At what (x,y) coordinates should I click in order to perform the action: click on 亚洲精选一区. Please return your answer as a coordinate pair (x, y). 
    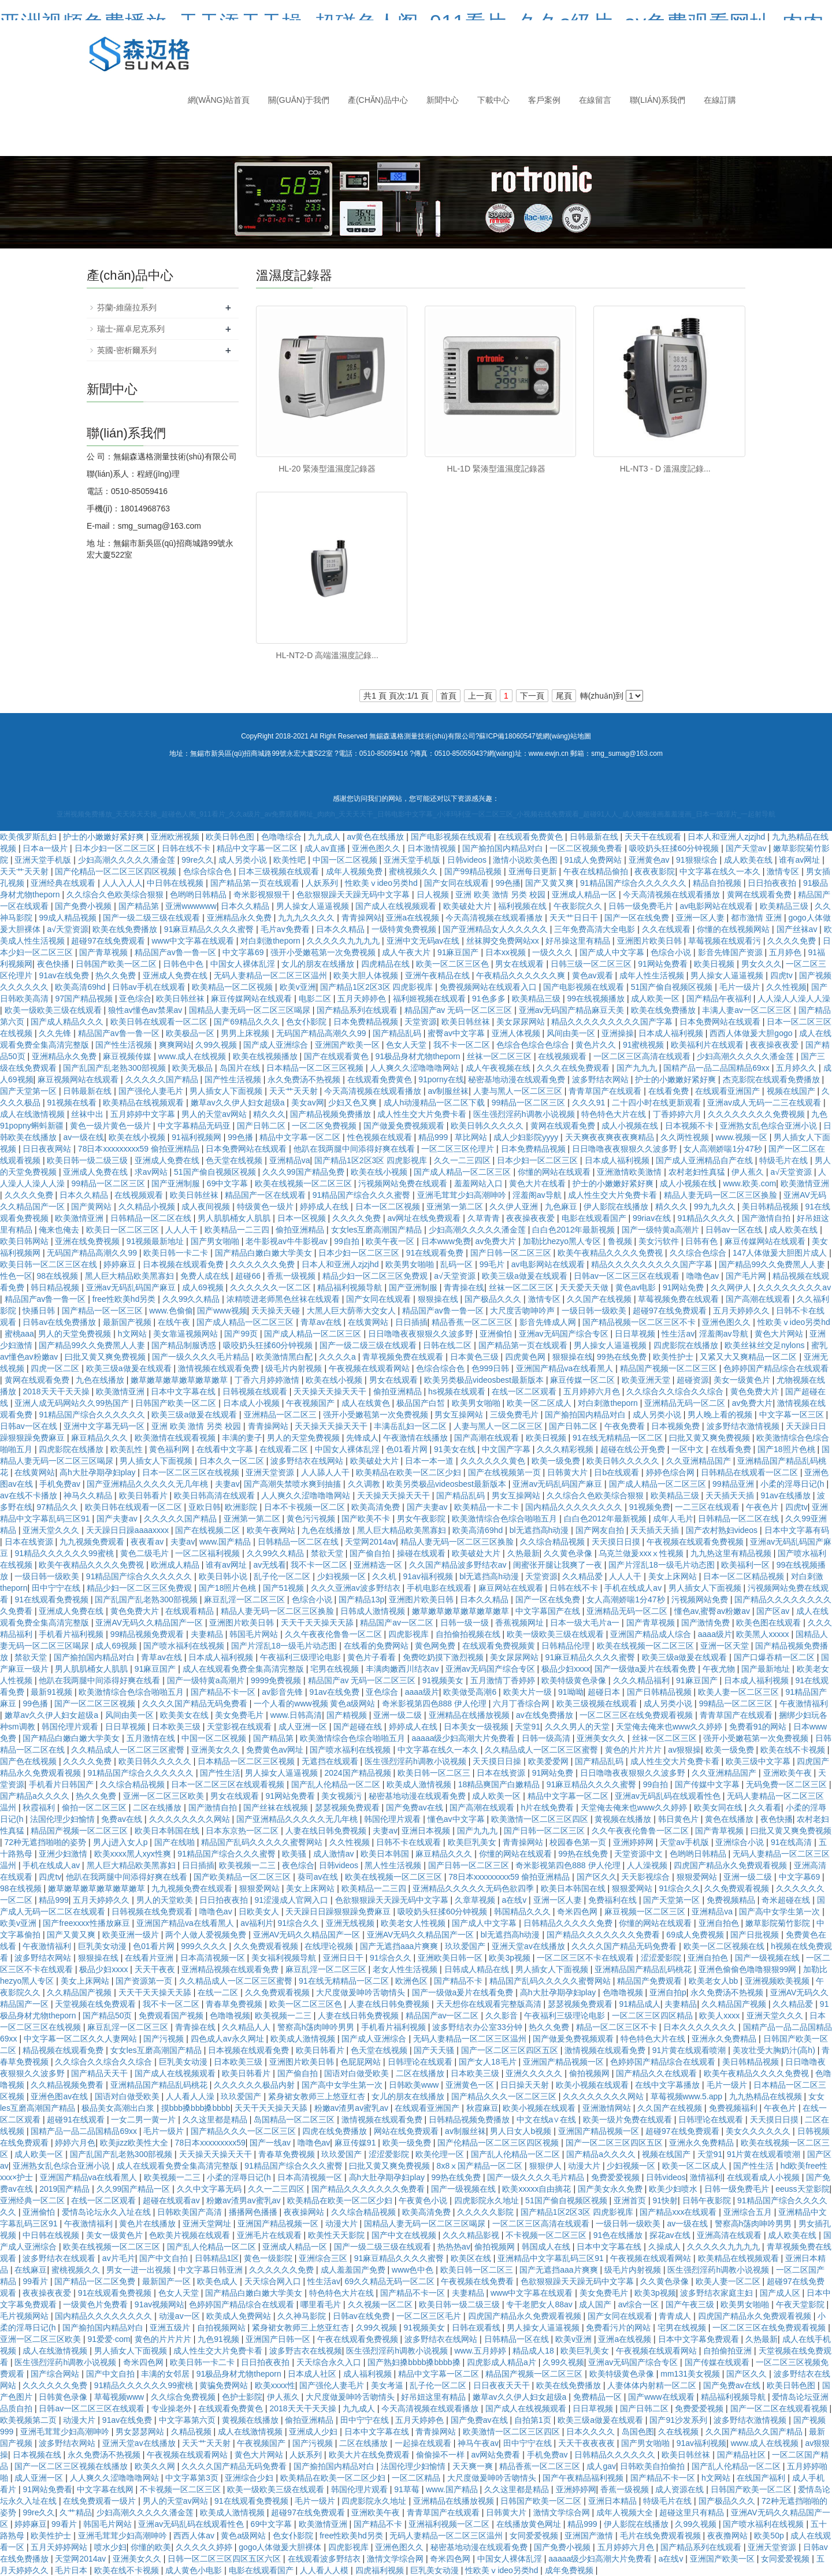
    Looking at the image, I should click on (379, 1564).